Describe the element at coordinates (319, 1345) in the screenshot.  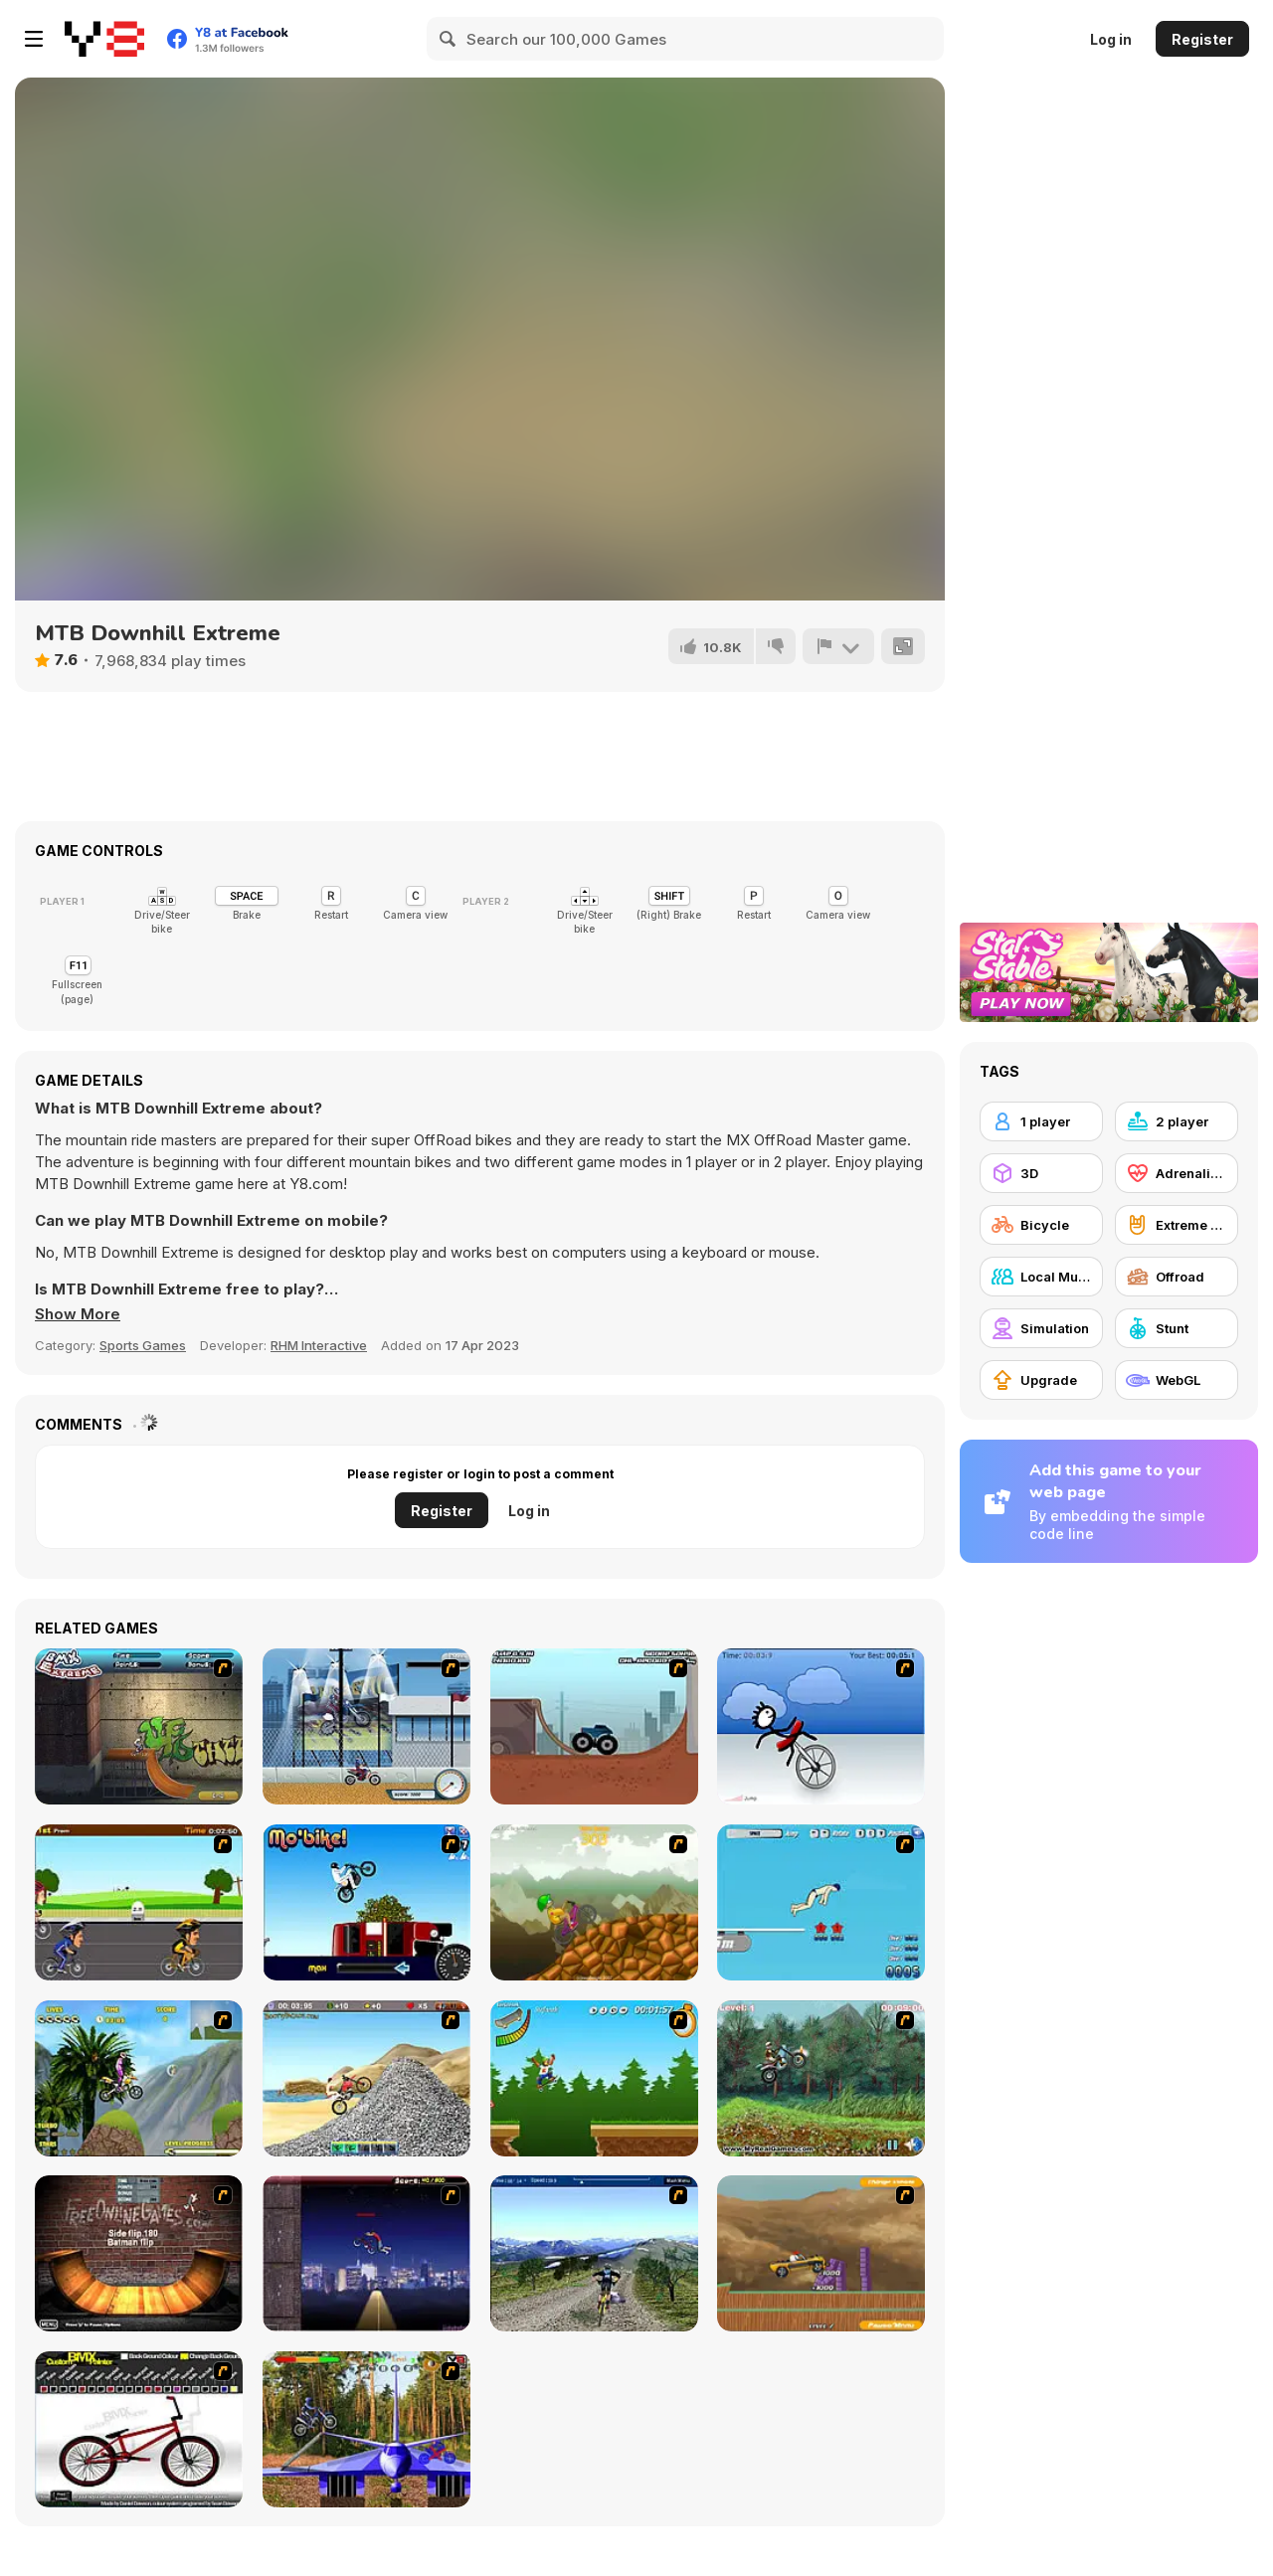
I see `RHM Interactive` at that location.